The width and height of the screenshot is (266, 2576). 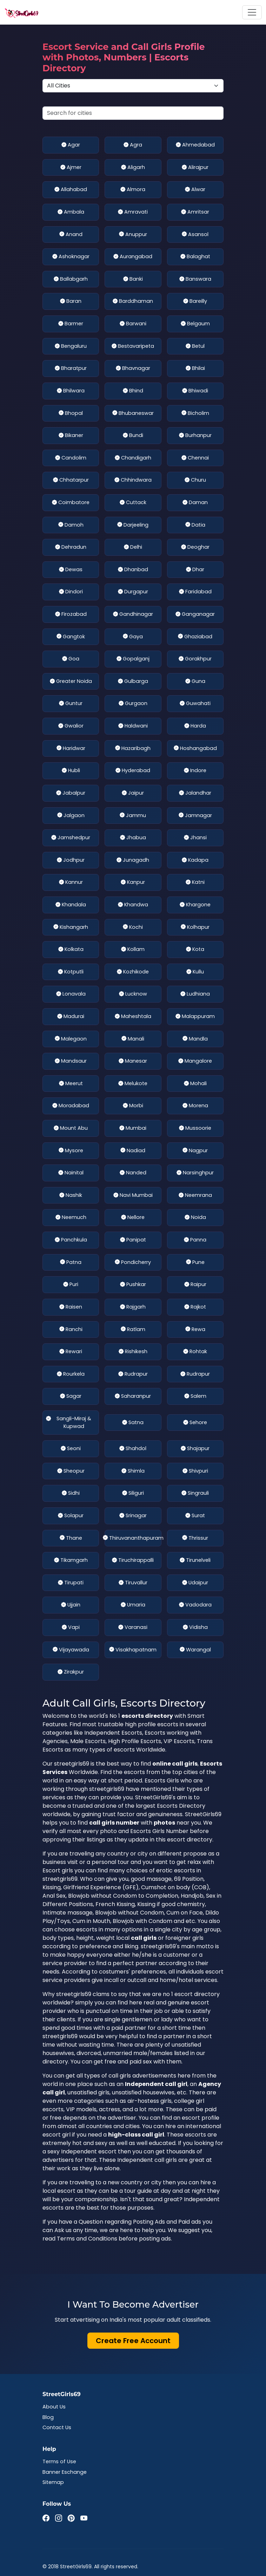 What do you see at coordinates (71, 1538) in the screenshot?
I see `Thane` at bounding box center [71, 1538].